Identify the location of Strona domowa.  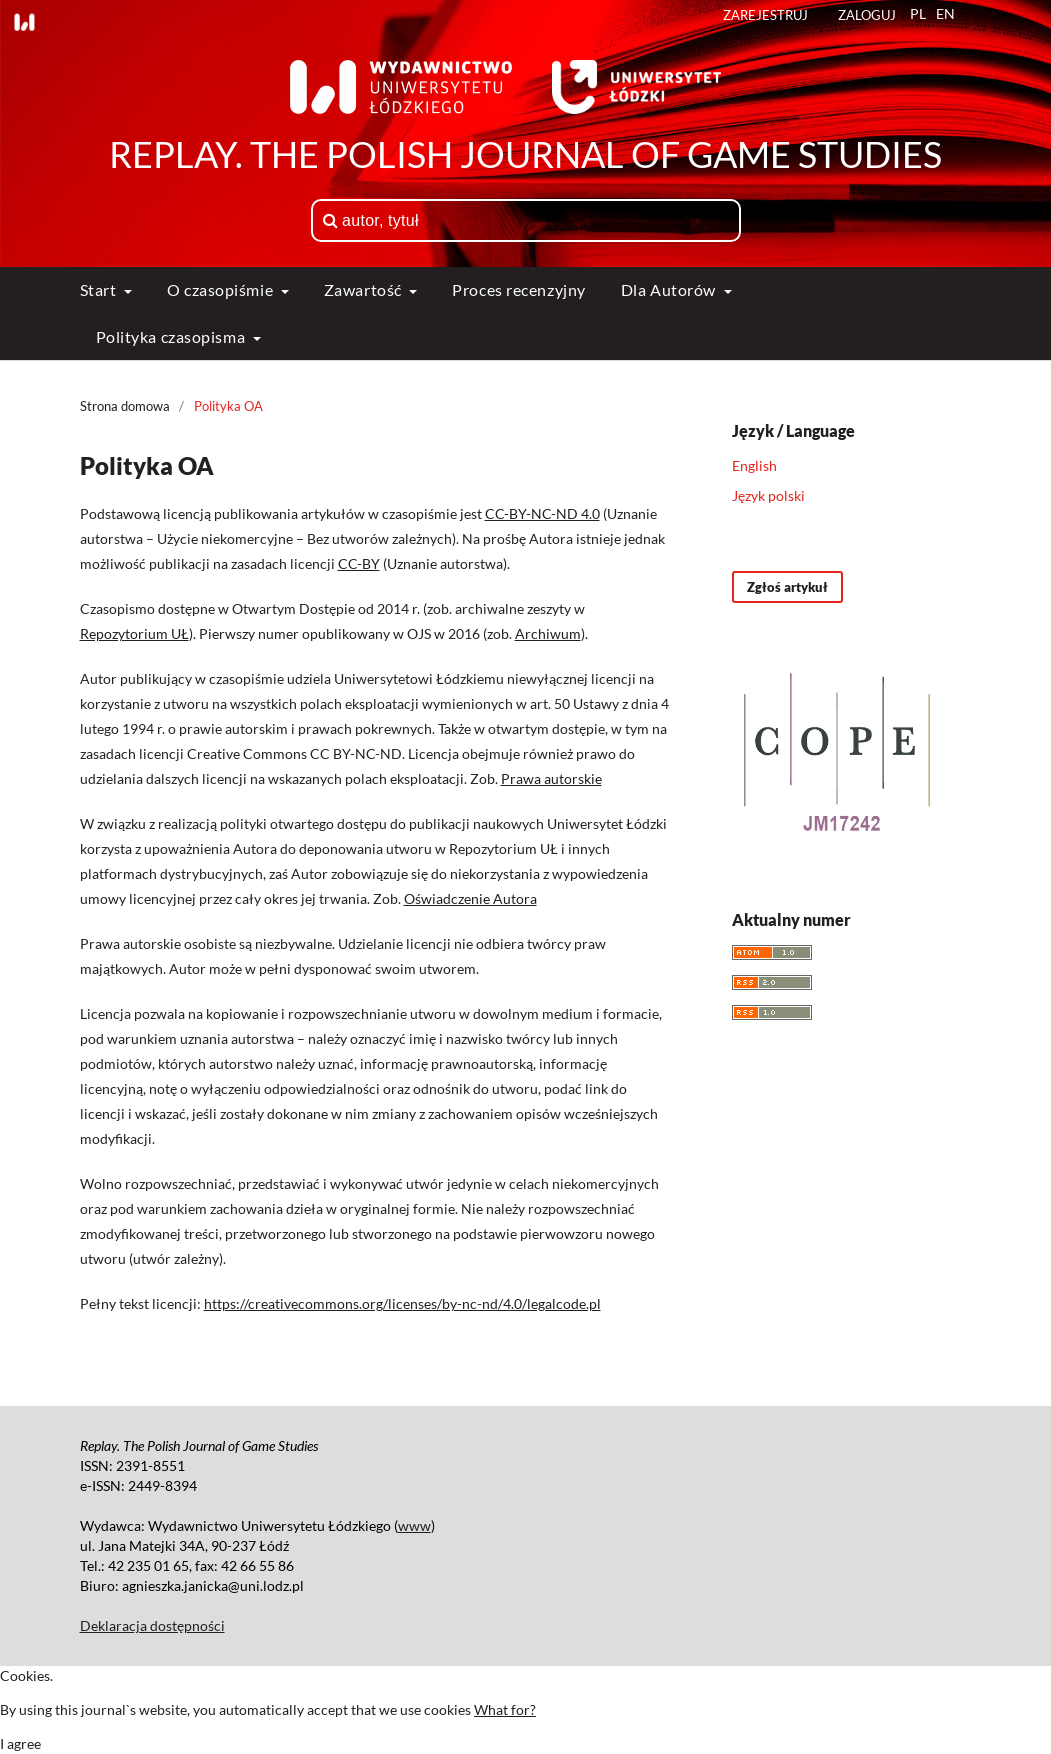
(125, 406).